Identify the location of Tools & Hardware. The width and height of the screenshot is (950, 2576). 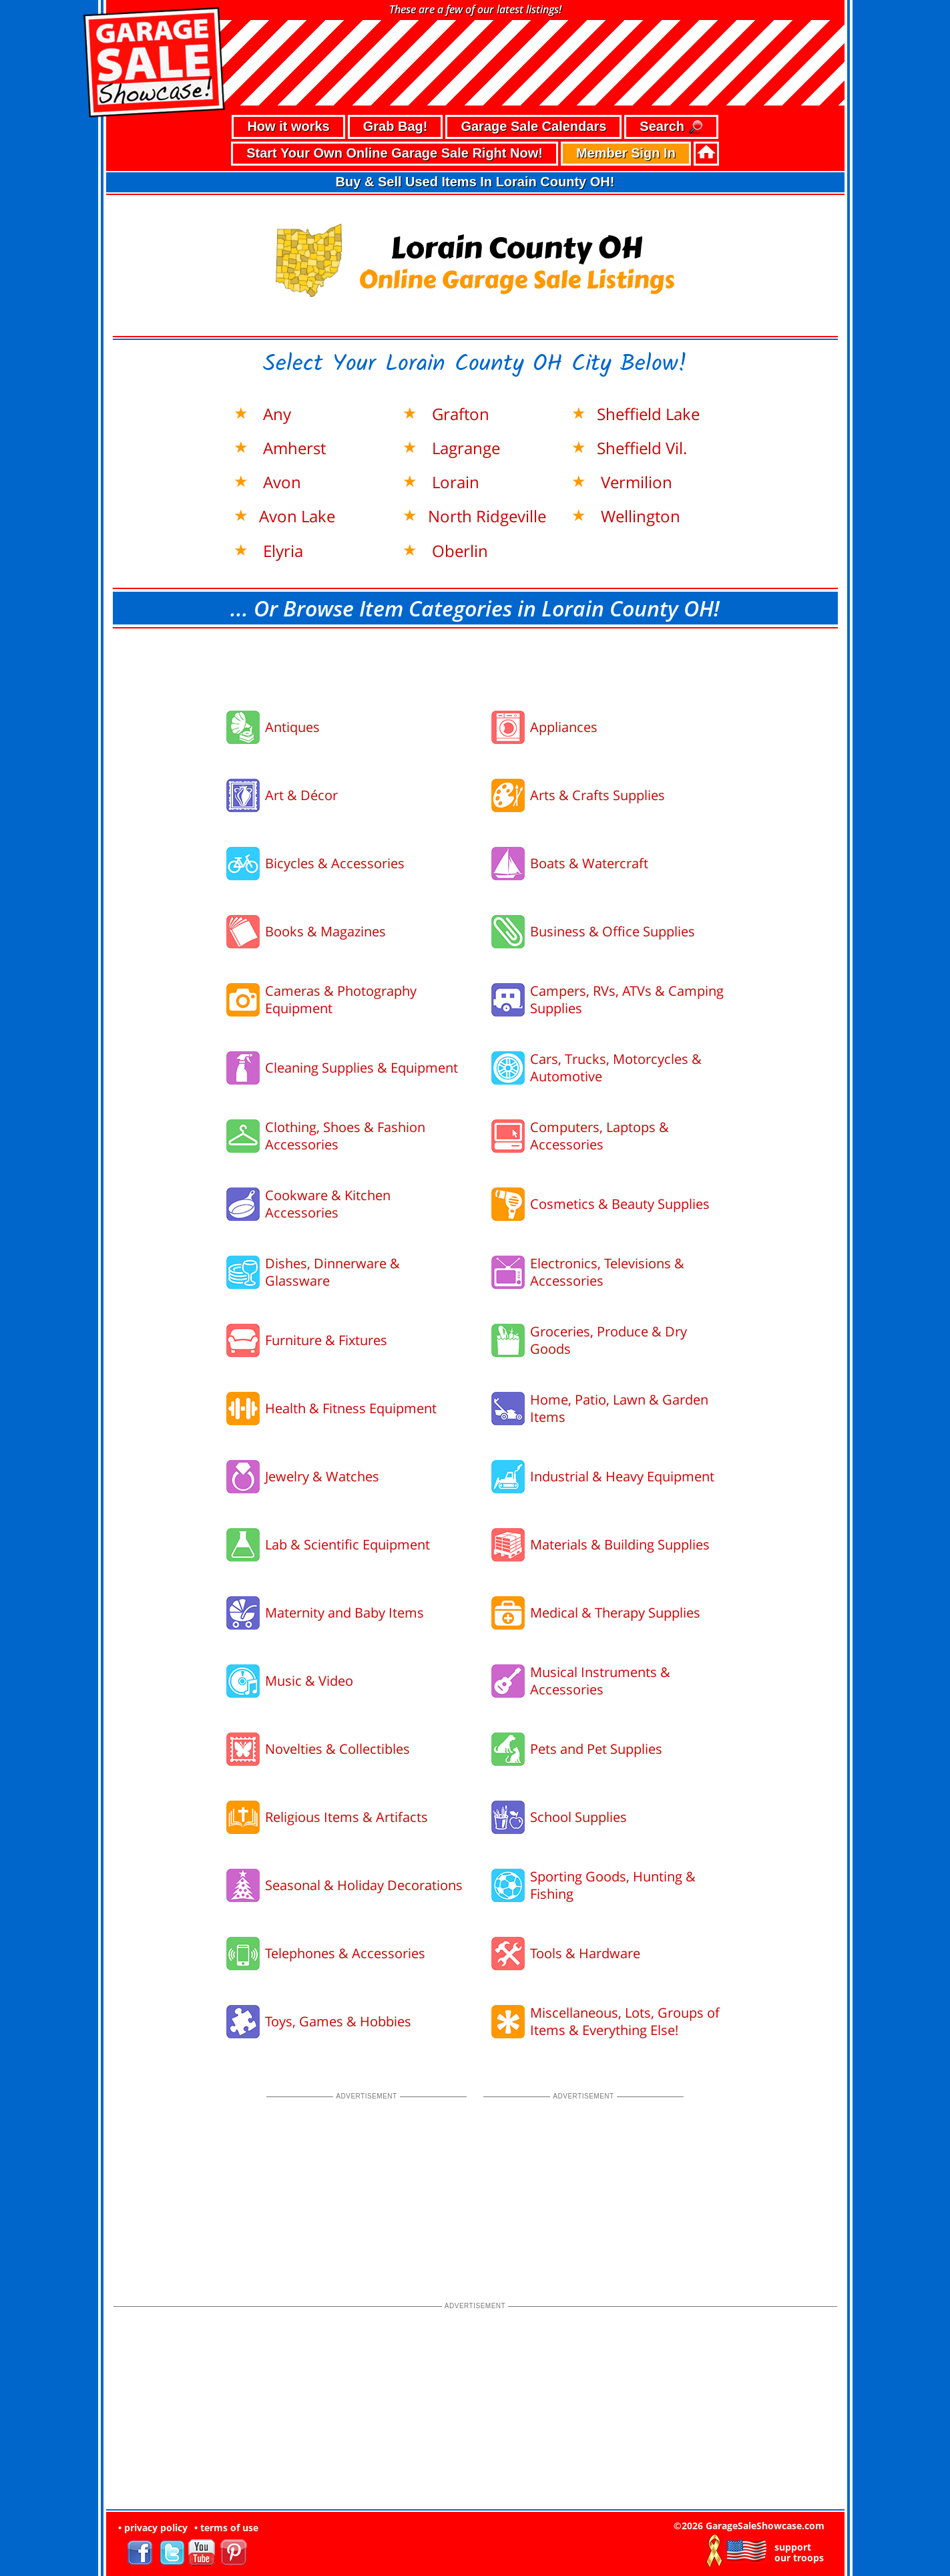
(585, 1953).